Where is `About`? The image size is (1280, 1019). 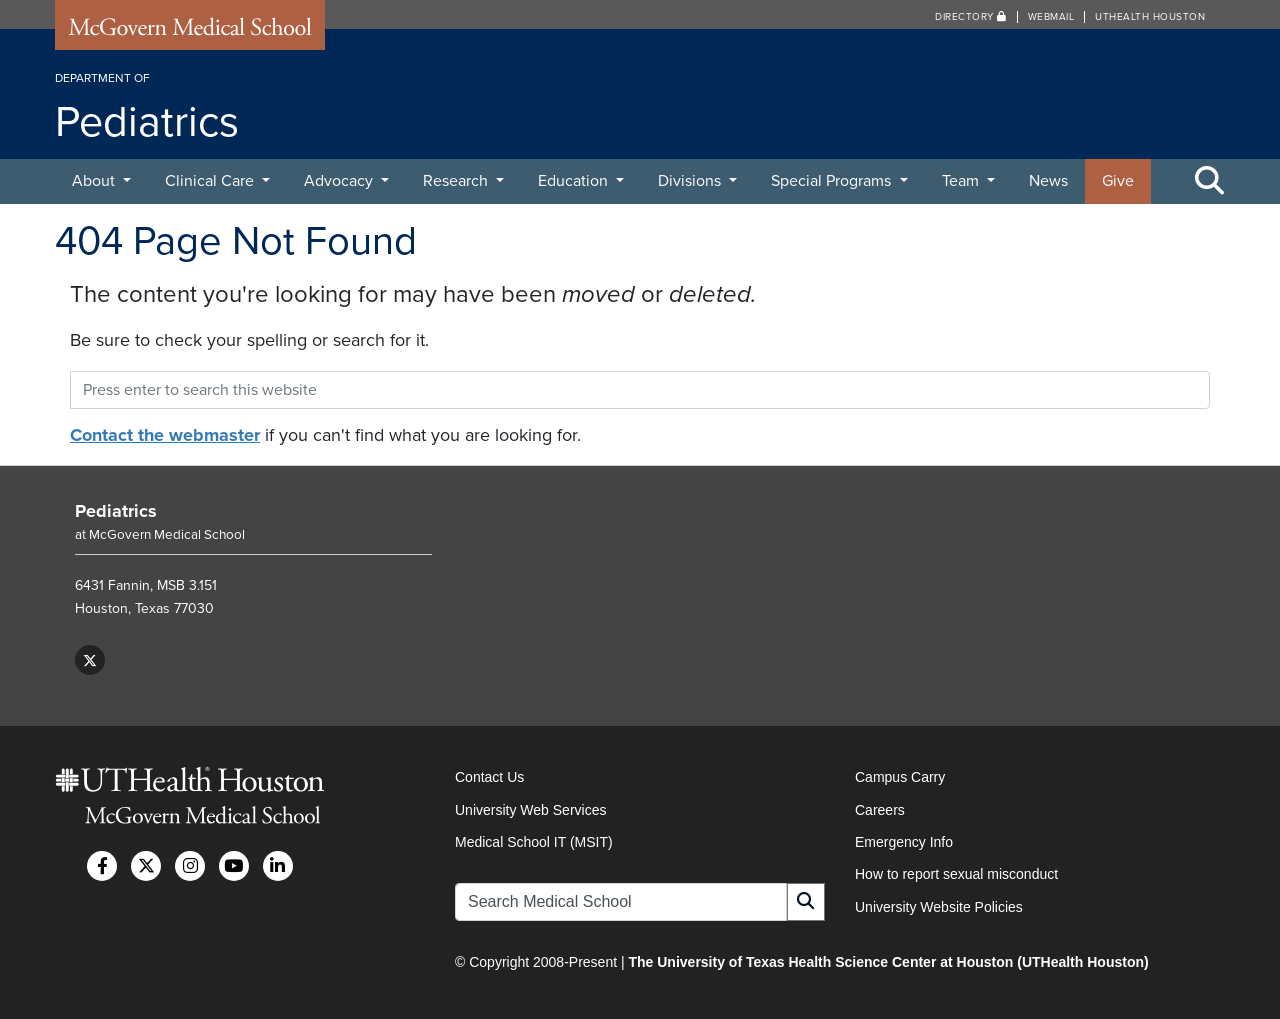 About is located at coordinates (95, 181).